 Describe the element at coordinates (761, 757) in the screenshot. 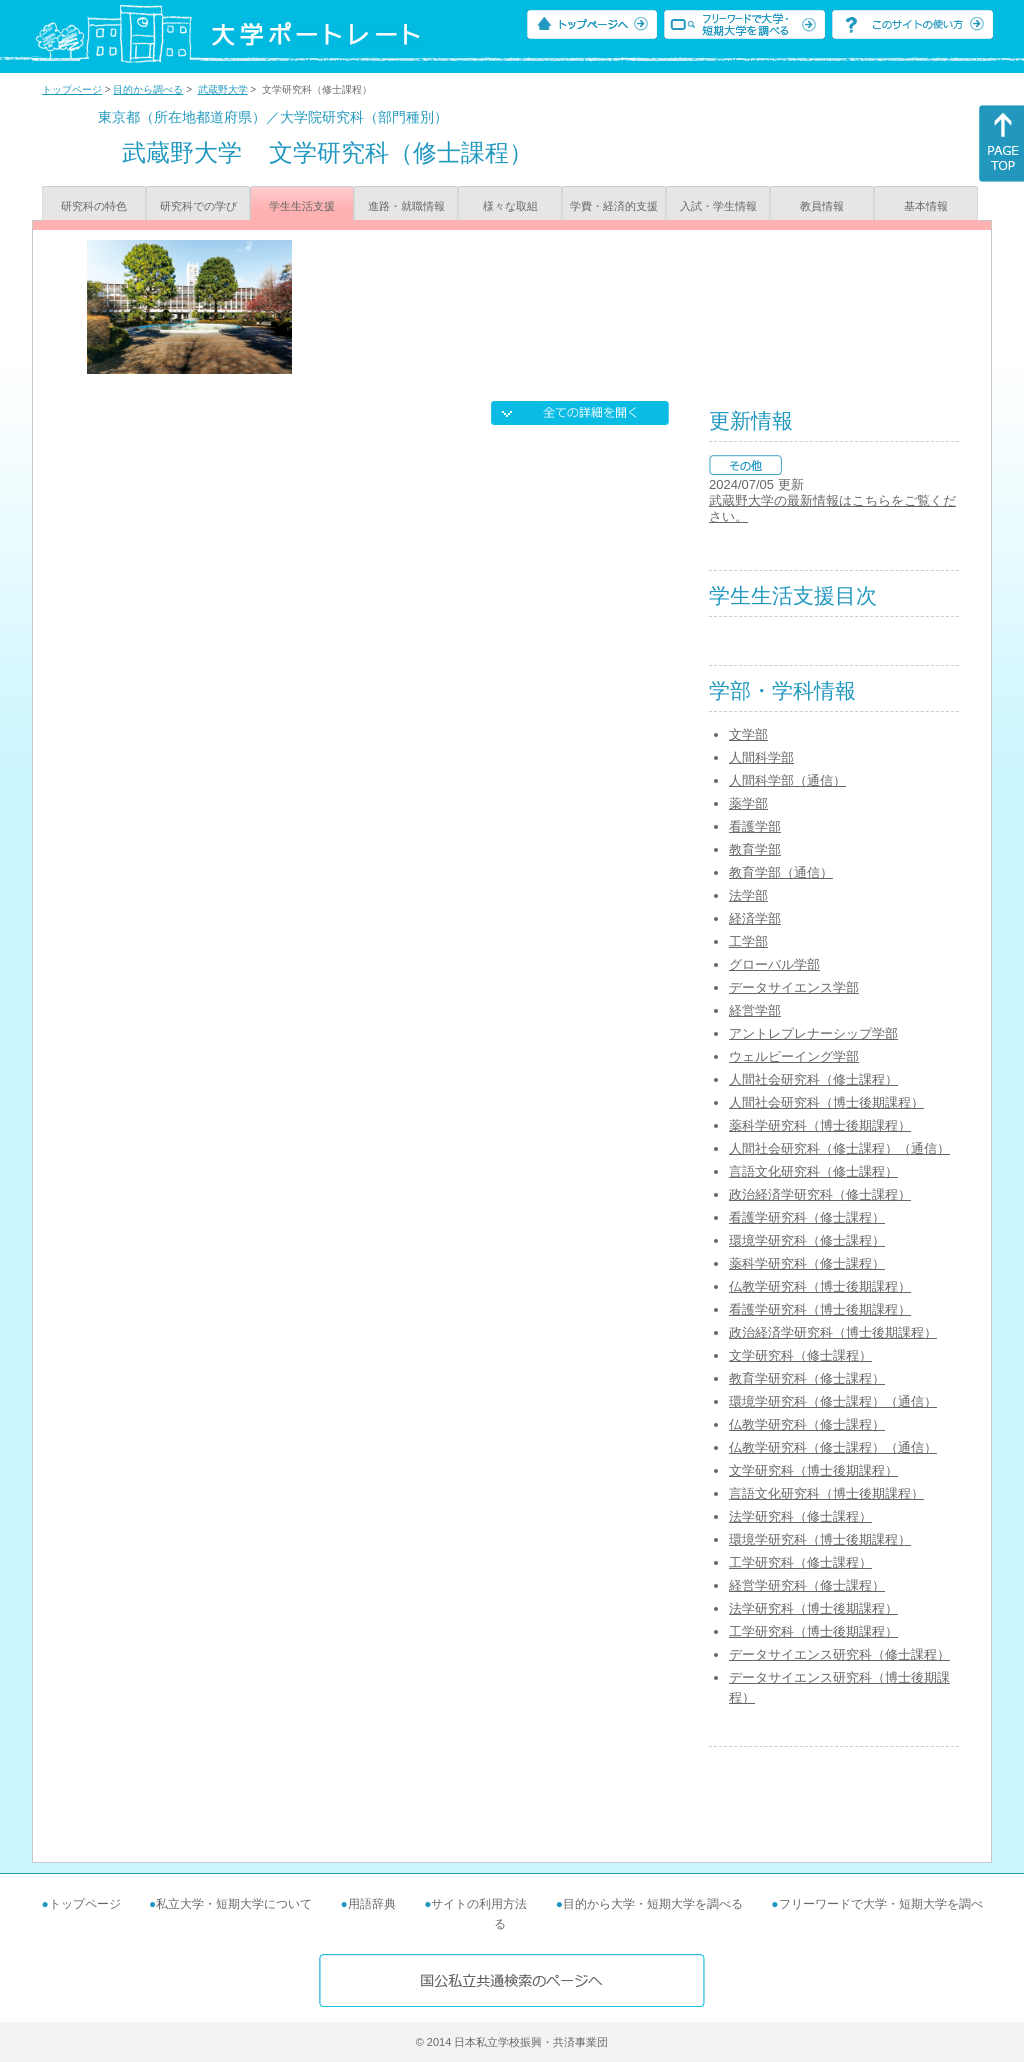

I see `人間科学部` at that location.